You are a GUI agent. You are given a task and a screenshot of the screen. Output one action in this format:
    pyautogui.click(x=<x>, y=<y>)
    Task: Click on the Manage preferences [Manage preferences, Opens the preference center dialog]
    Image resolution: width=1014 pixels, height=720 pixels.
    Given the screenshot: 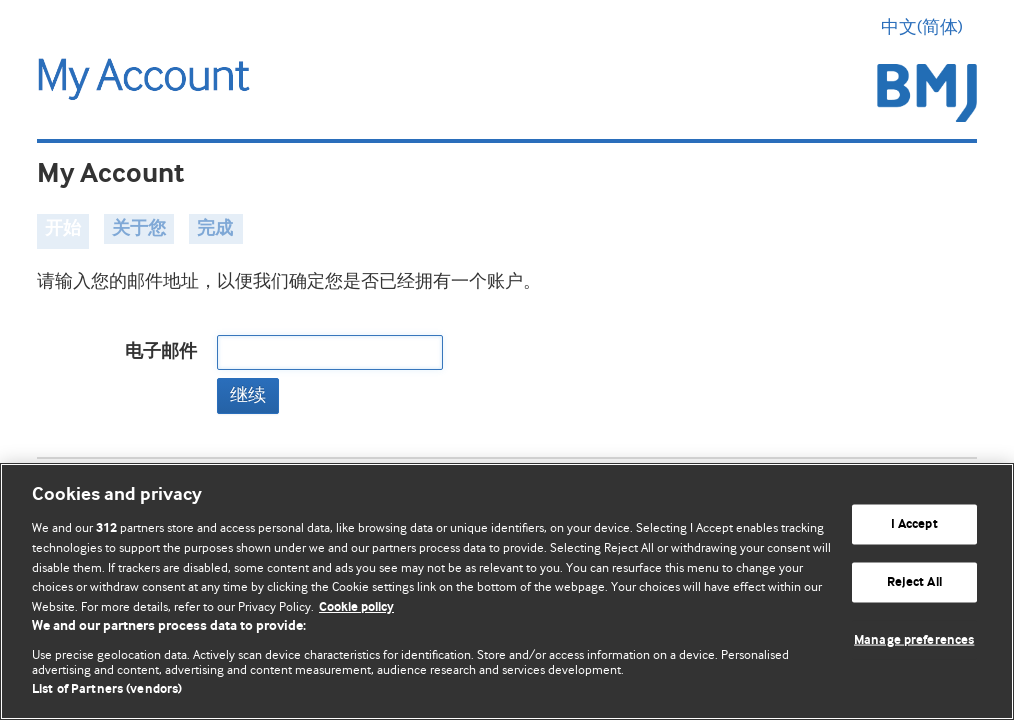 What is the action you would take?
    pyautogui.click(x=914, y=639)
    